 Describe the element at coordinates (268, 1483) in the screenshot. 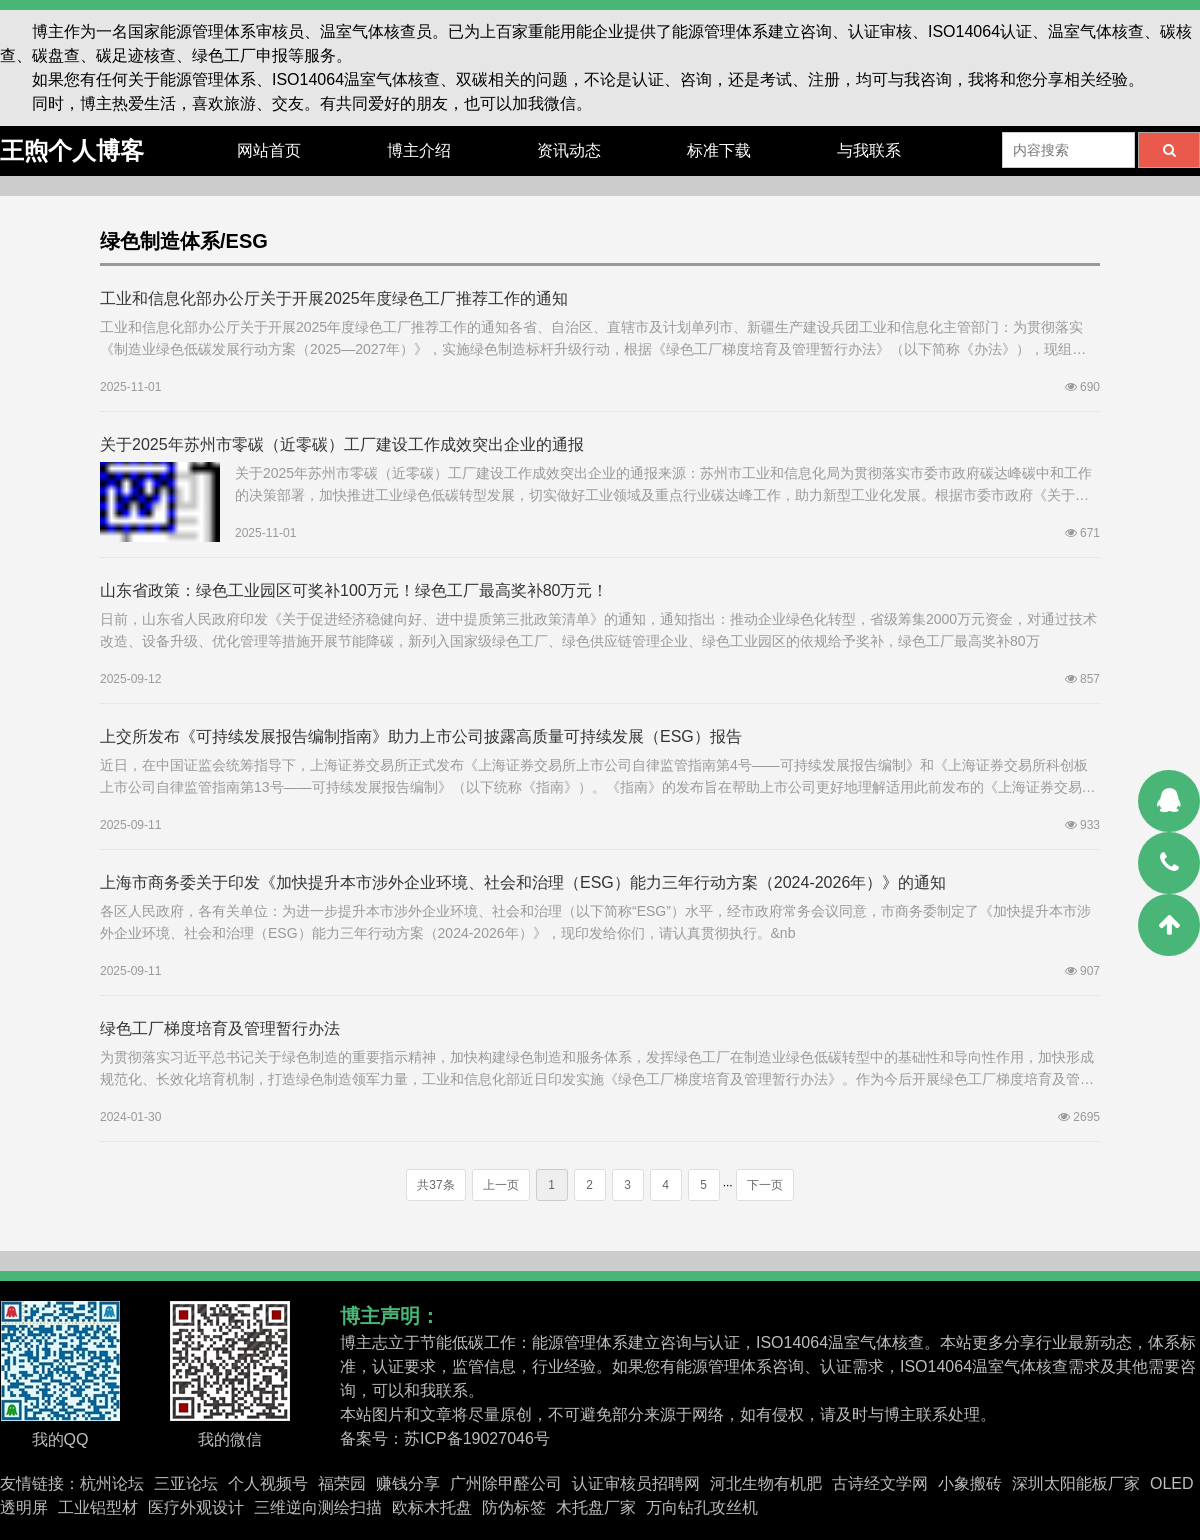

I see `个人视频号` at that location.